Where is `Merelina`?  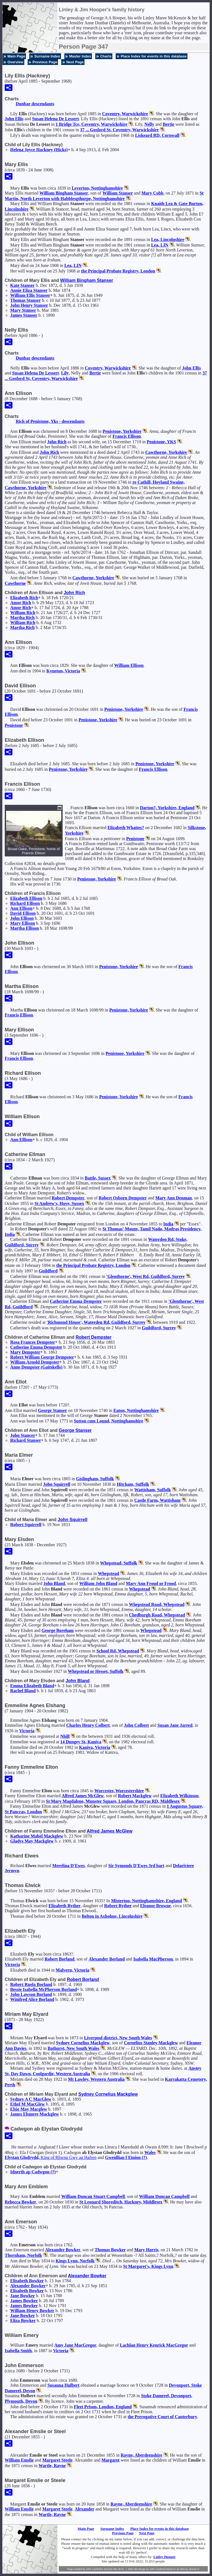 Merelina is located at coordinates (68, 1865).